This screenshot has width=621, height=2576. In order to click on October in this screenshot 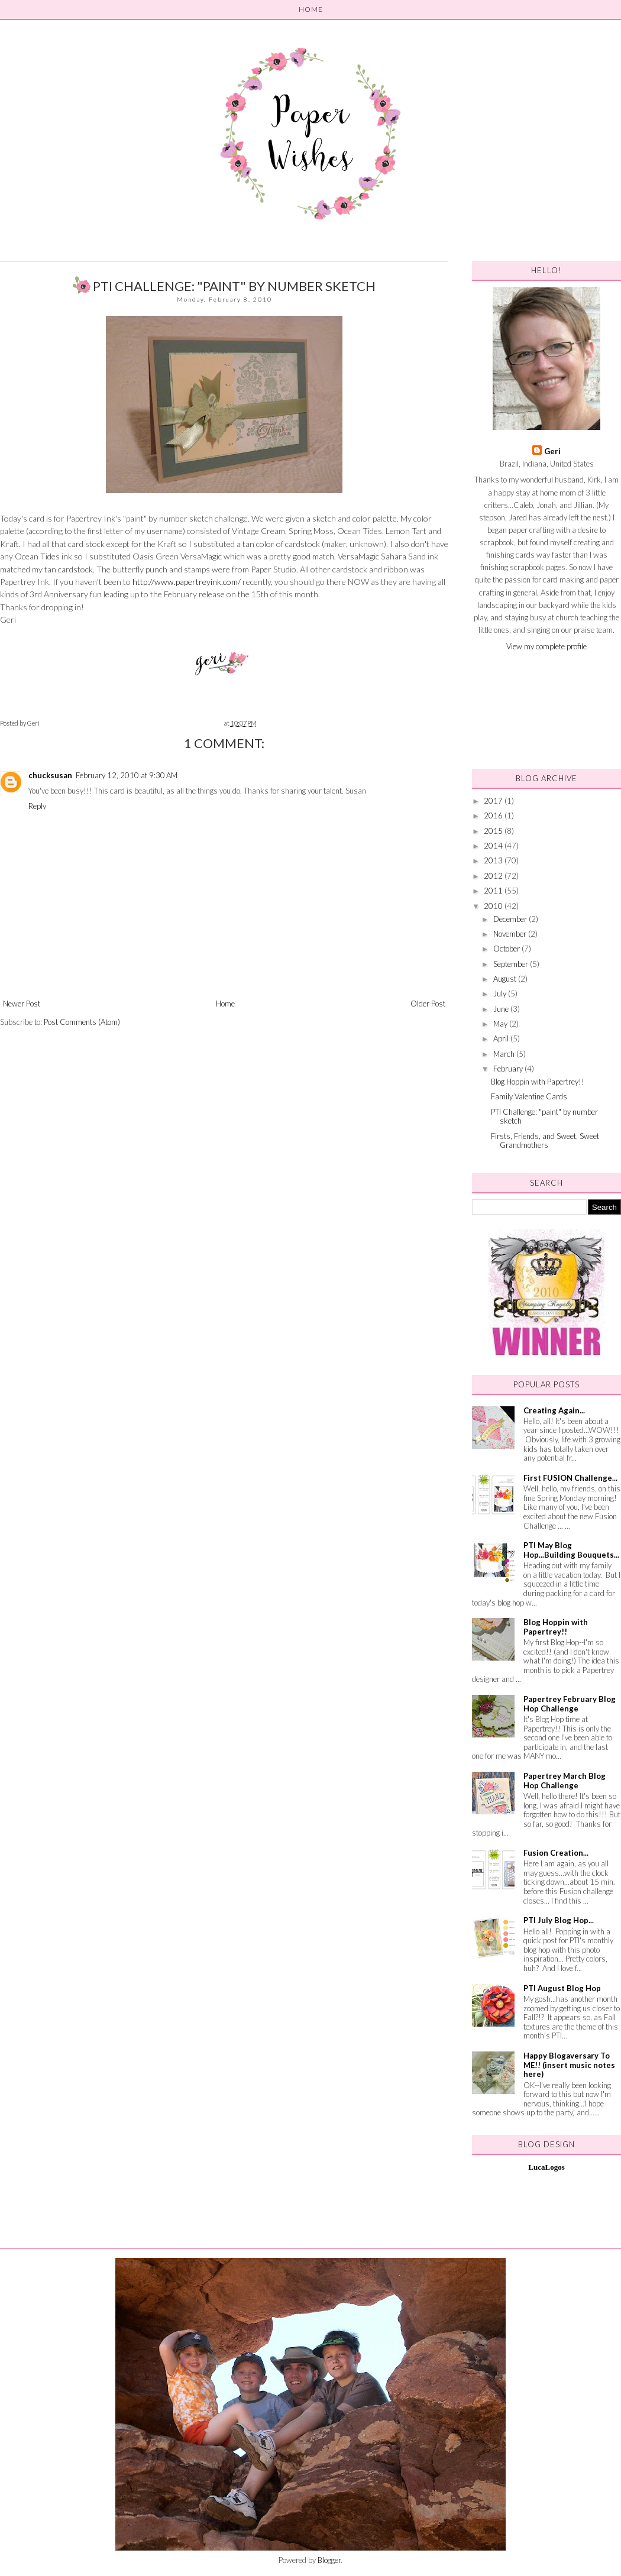, I will do `click(507, 948)`.